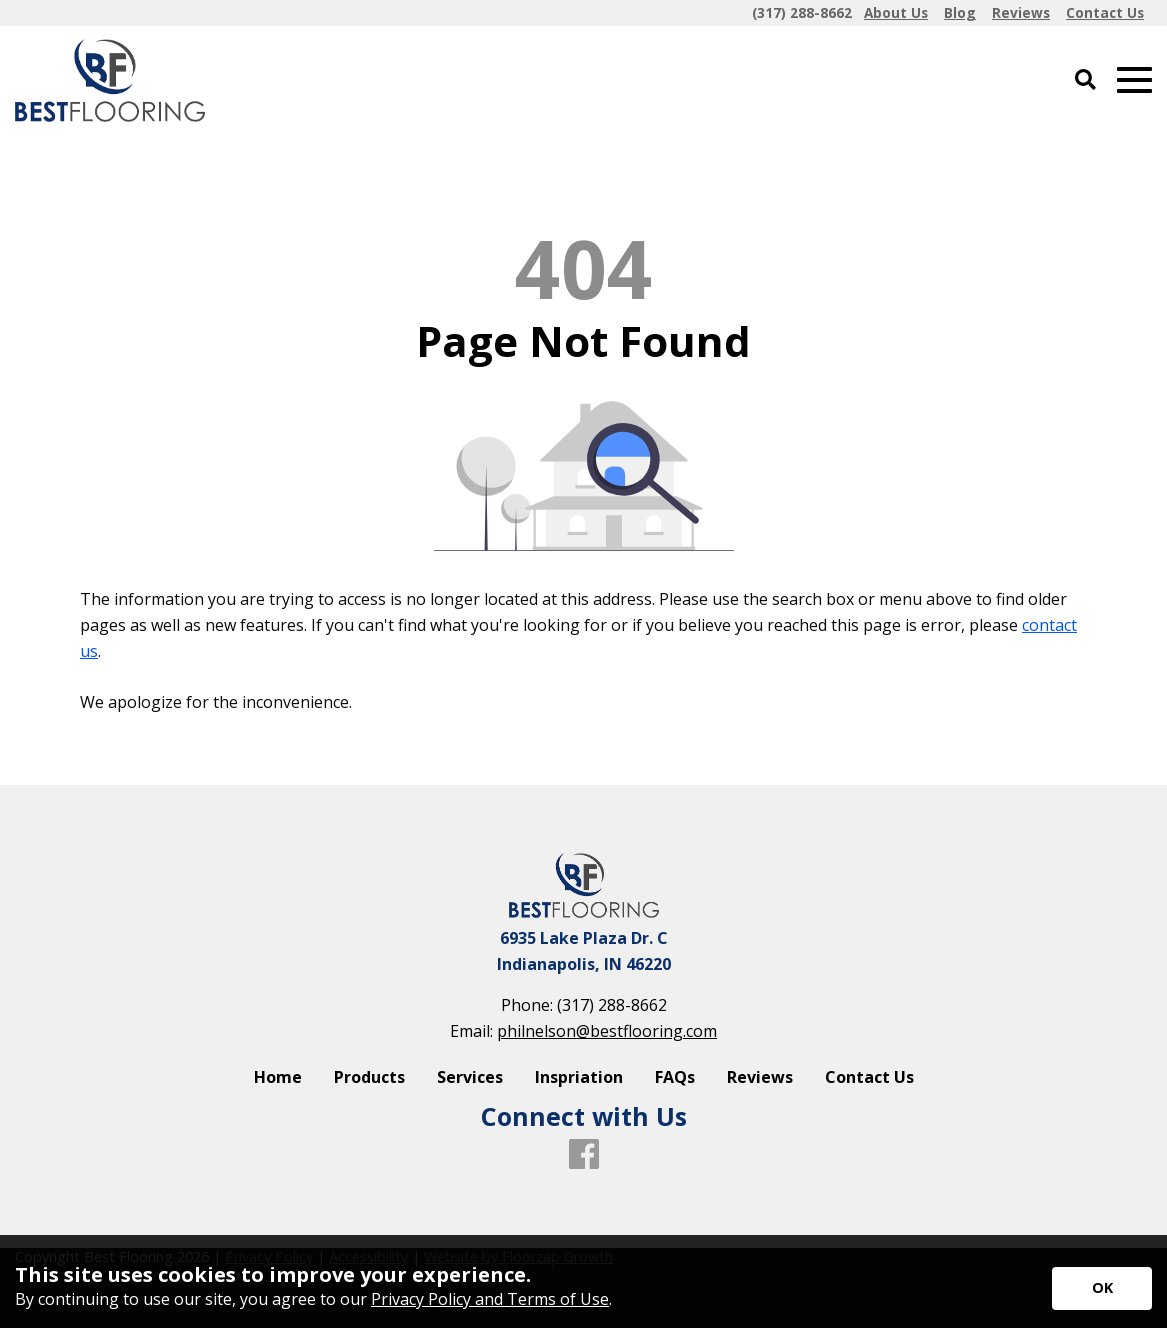  What do you see at coordinates (369, 1077) in the screenshot?
I see `Products` at bounding box center [369, 1077].